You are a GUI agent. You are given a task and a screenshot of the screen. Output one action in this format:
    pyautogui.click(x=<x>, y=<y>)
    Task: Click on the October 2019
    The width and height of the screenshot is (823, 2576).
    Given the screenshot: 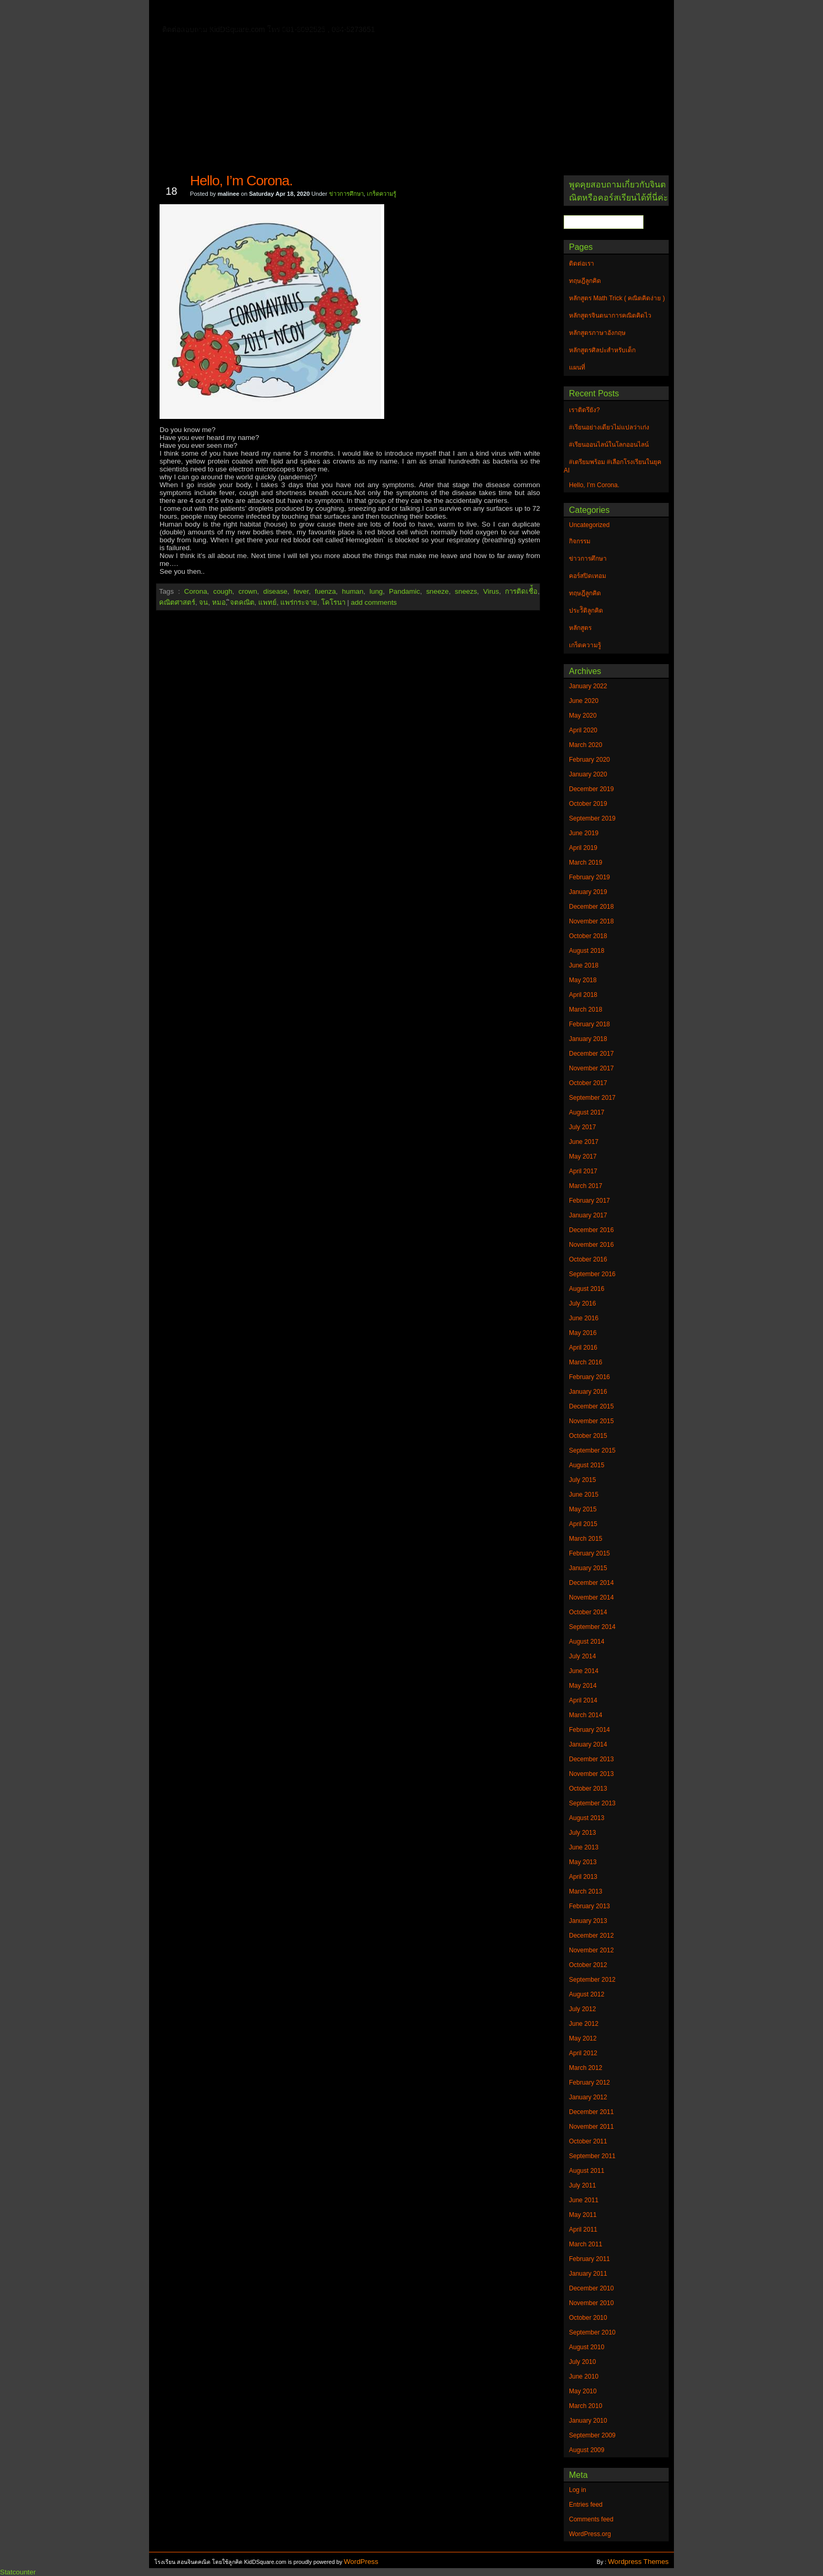 What is the action you would take?
    pyautogui.click(x=588, y=803)
    